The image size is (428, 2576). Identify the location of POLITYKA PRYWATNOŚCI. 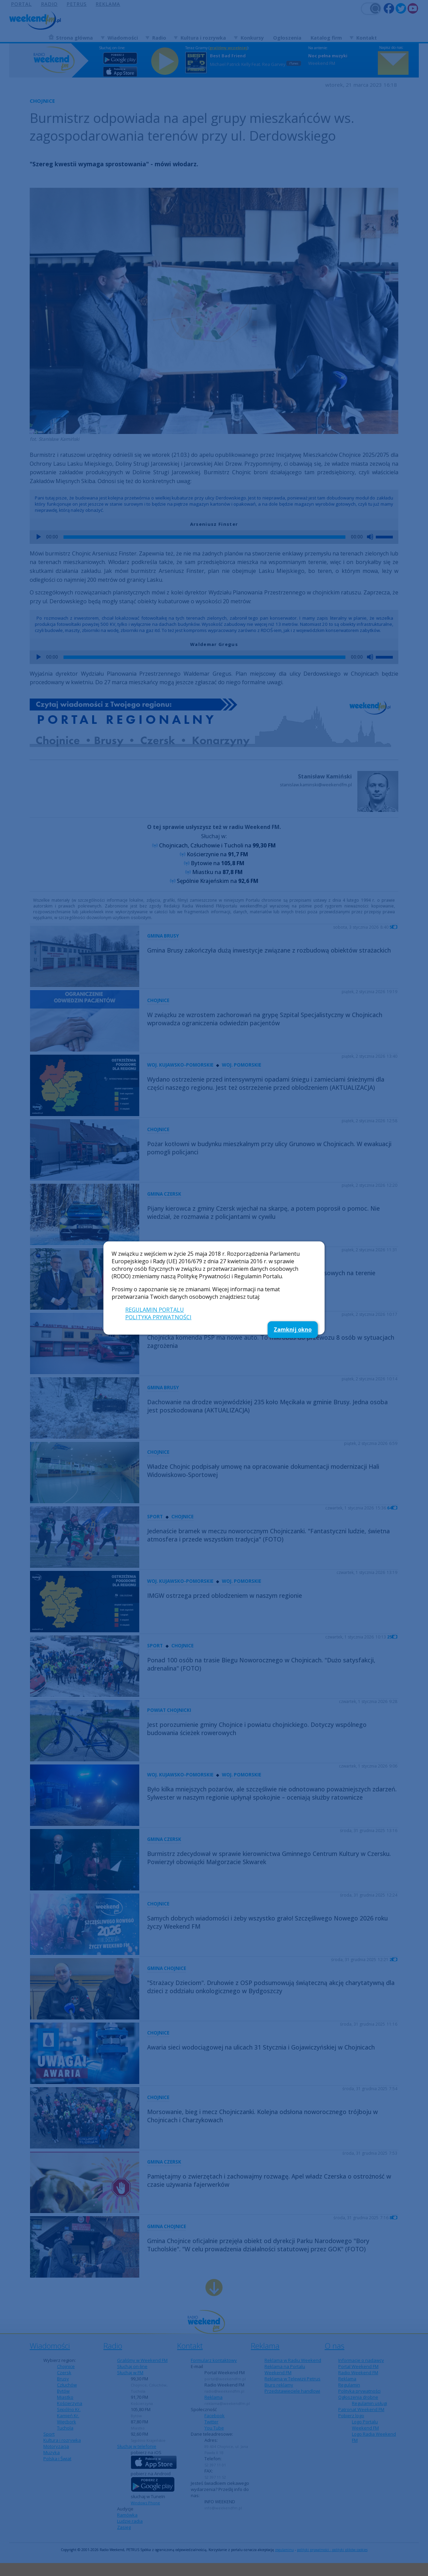
(158, 1317).